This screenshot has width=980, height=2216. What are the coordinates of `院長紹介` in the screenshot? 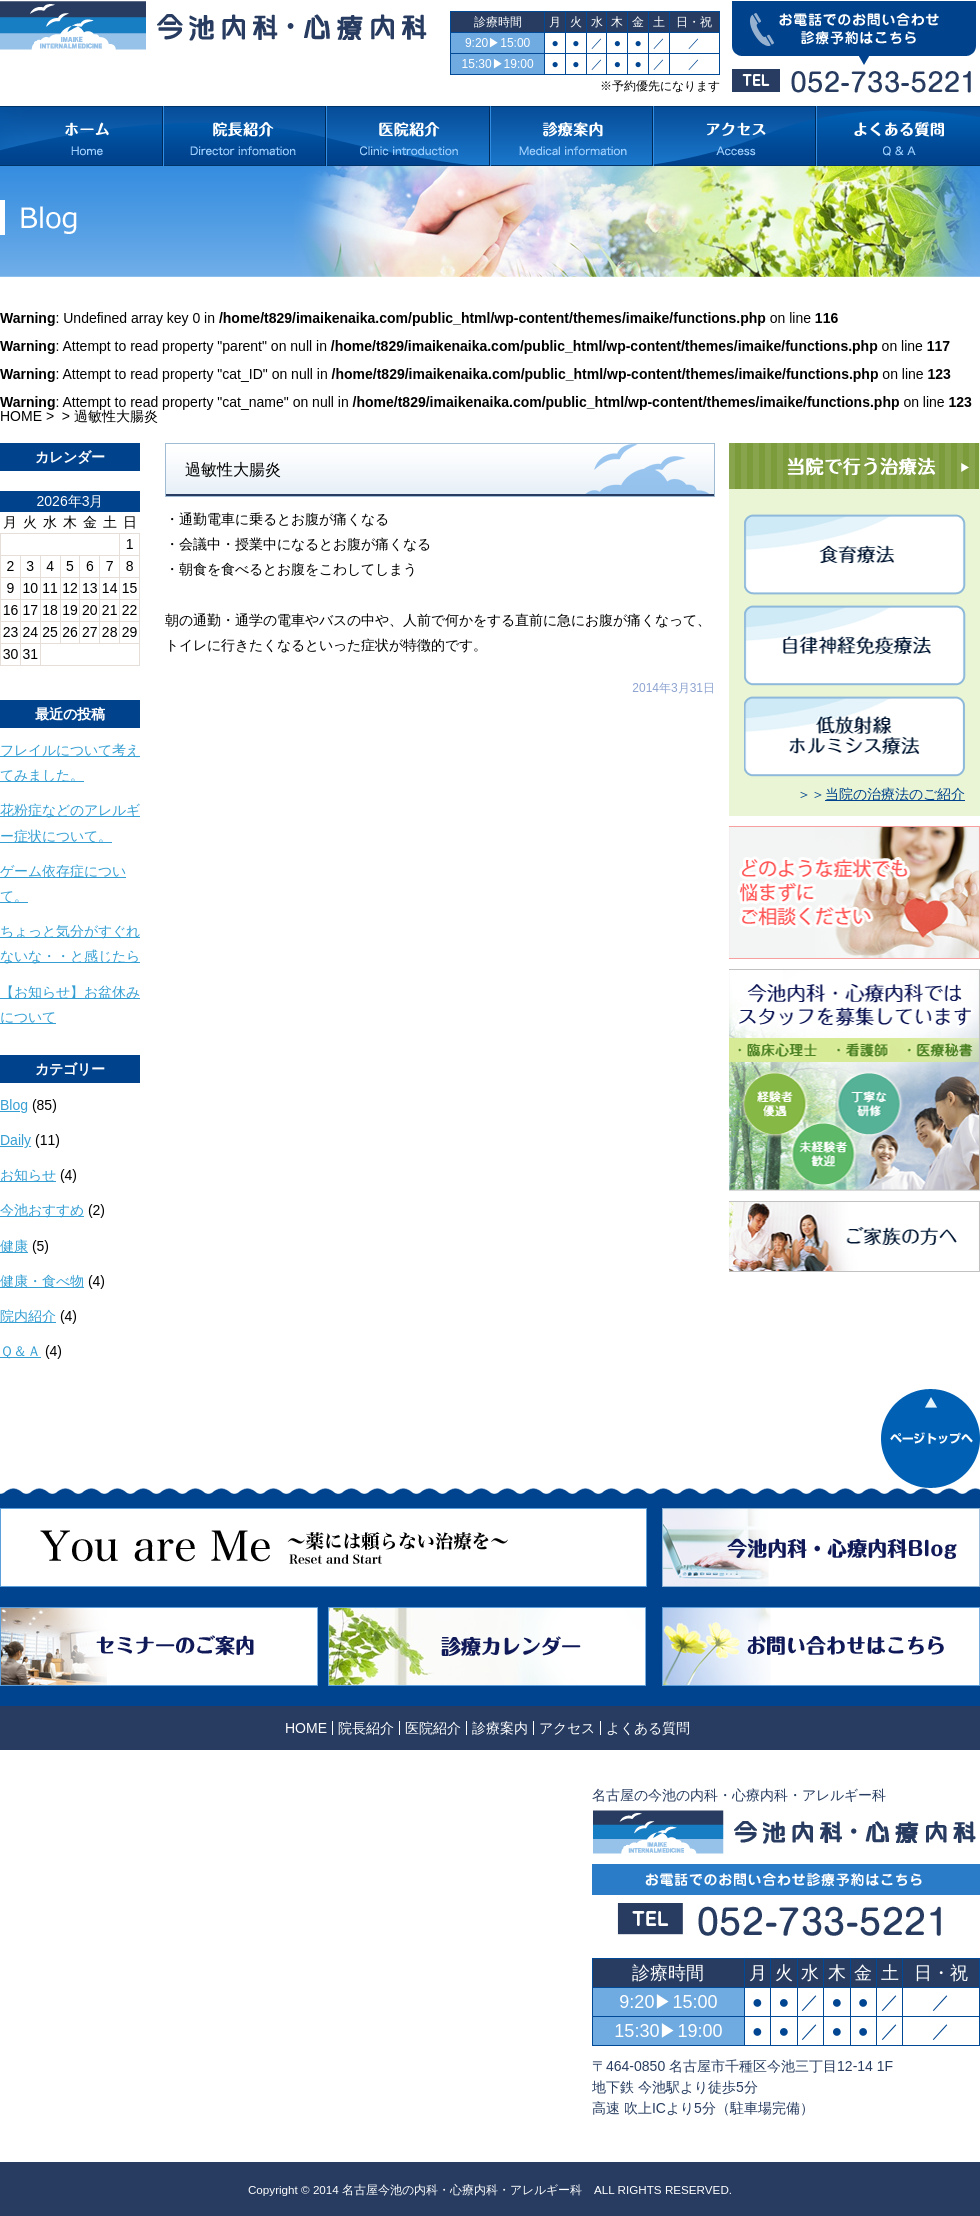 It's located at (366, 1728).